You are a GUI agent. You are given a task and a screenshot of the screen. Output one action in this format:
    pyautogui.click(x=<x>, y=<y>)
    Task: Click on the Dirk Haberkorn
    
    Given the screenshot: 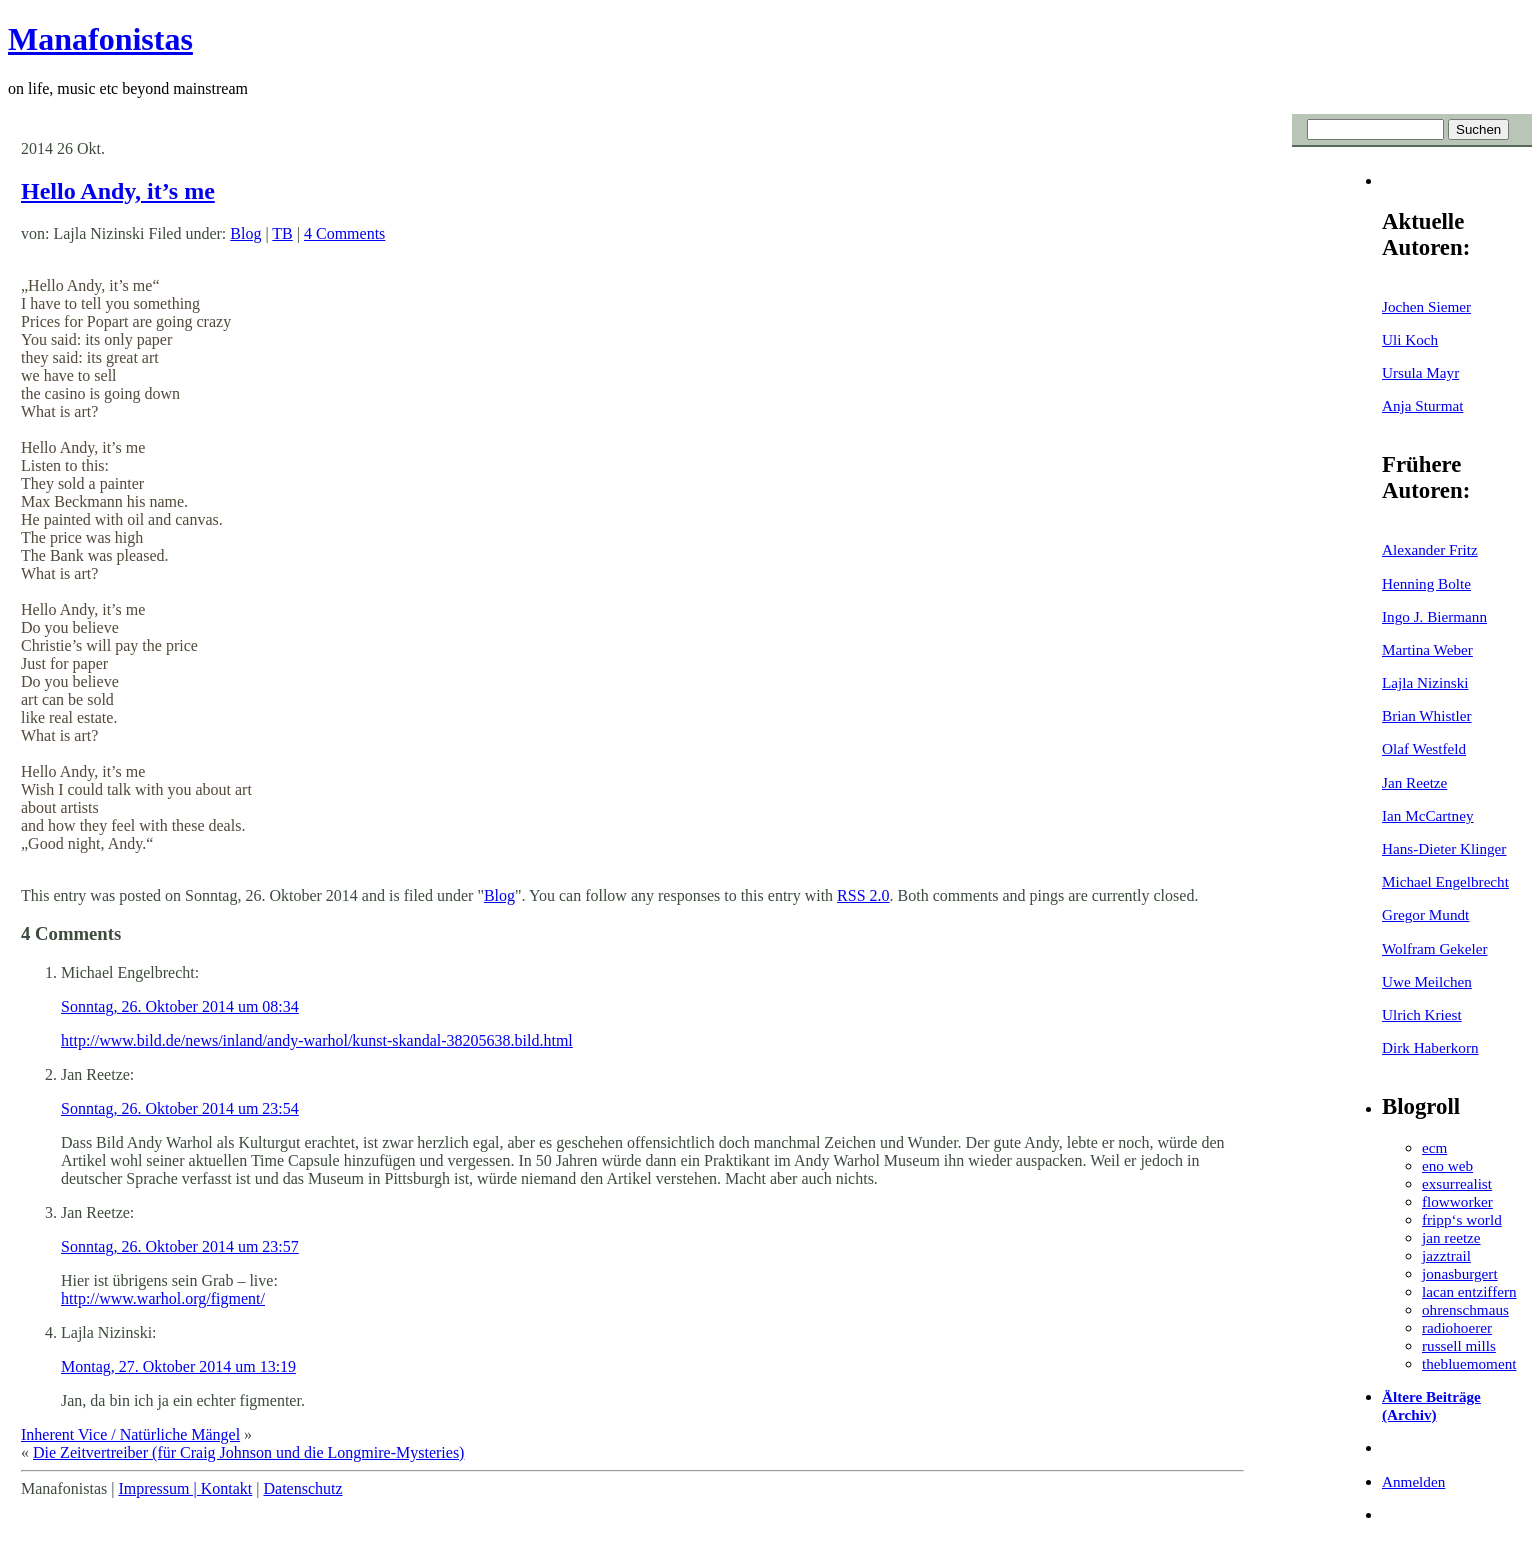 What is the action you would take?
    pyautogui.click(x=1430, y=1047)
    